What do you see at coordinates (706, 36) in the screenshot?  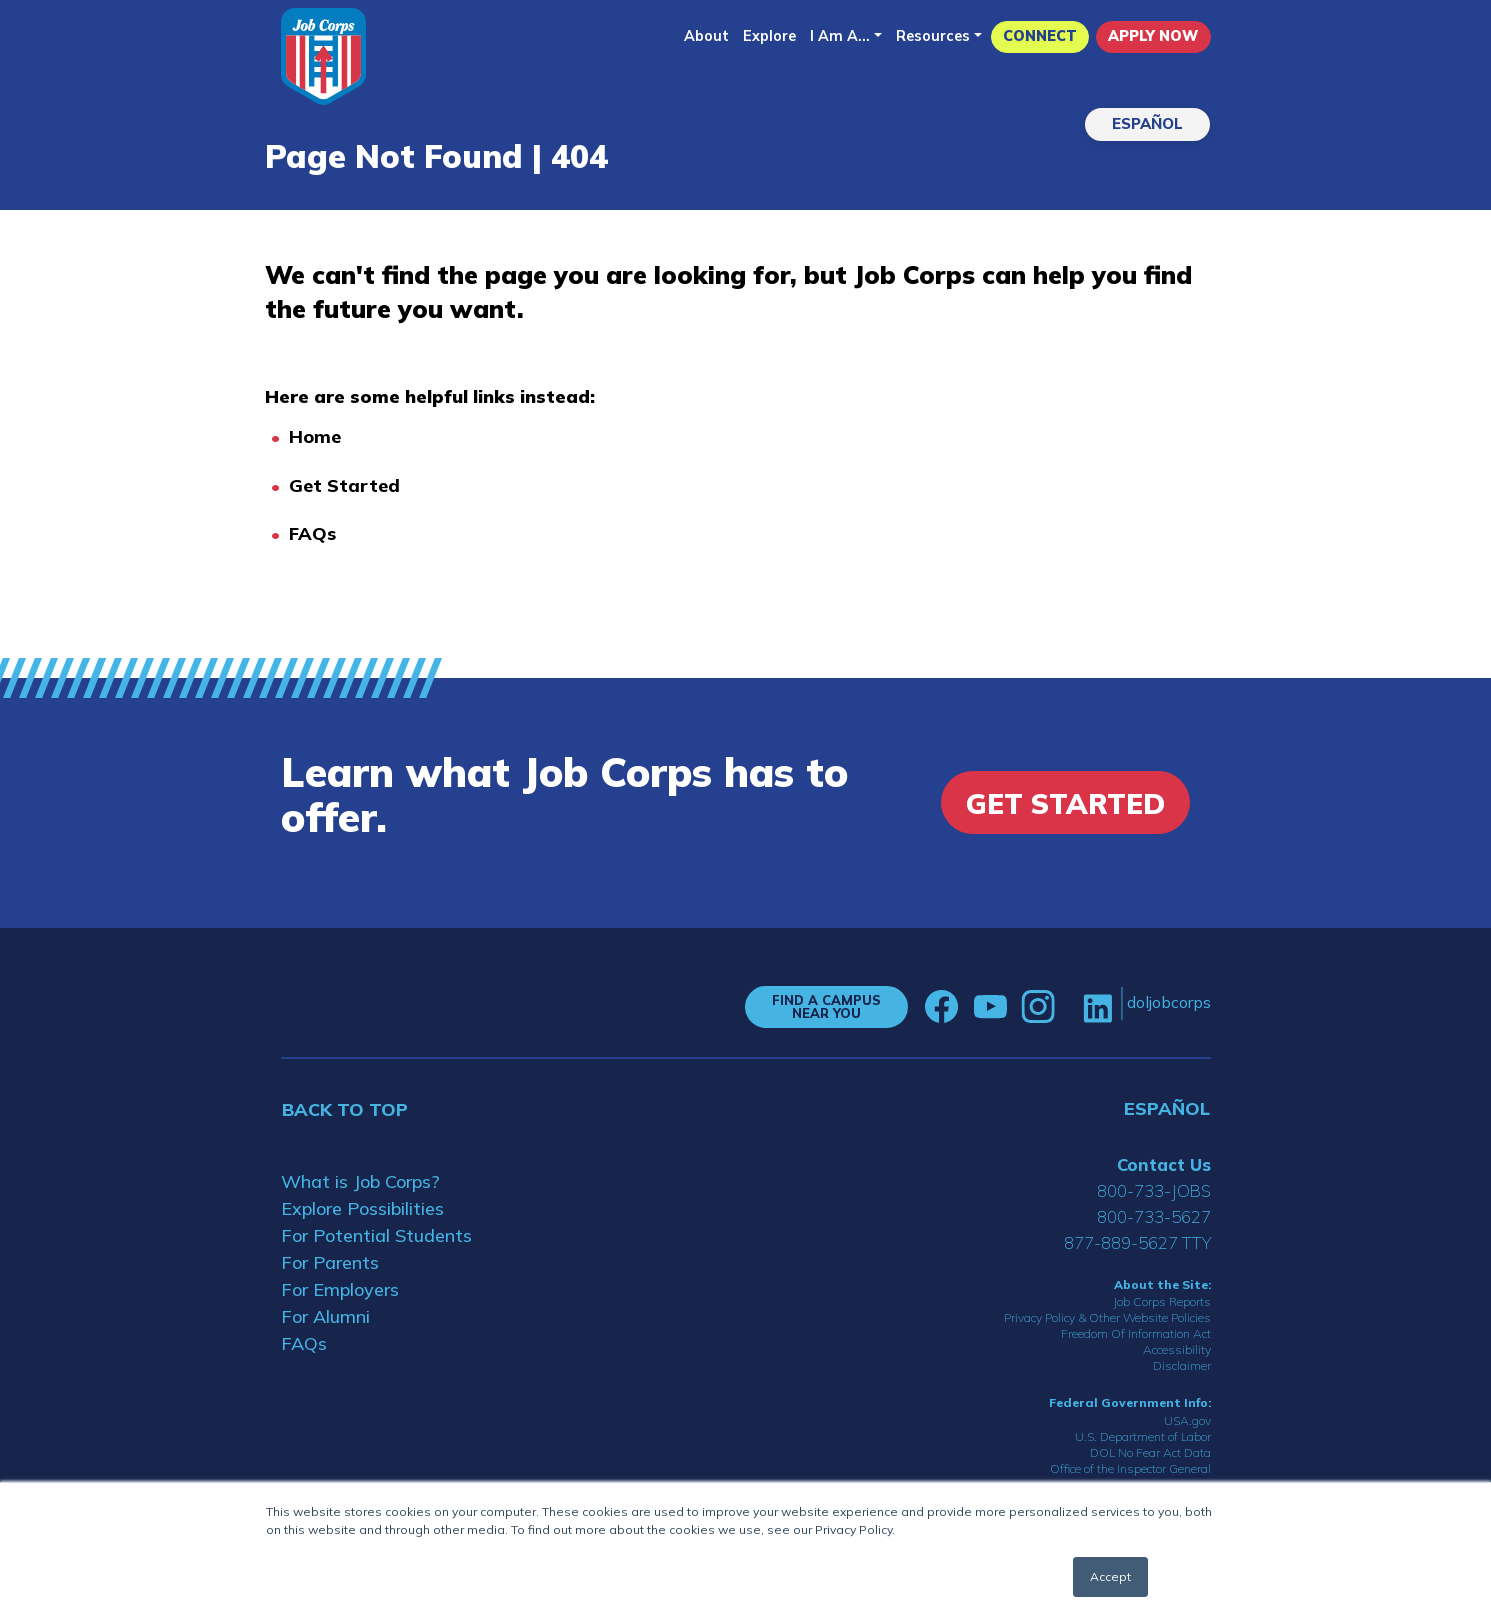 I see `About` at bounding box center [706, 36].